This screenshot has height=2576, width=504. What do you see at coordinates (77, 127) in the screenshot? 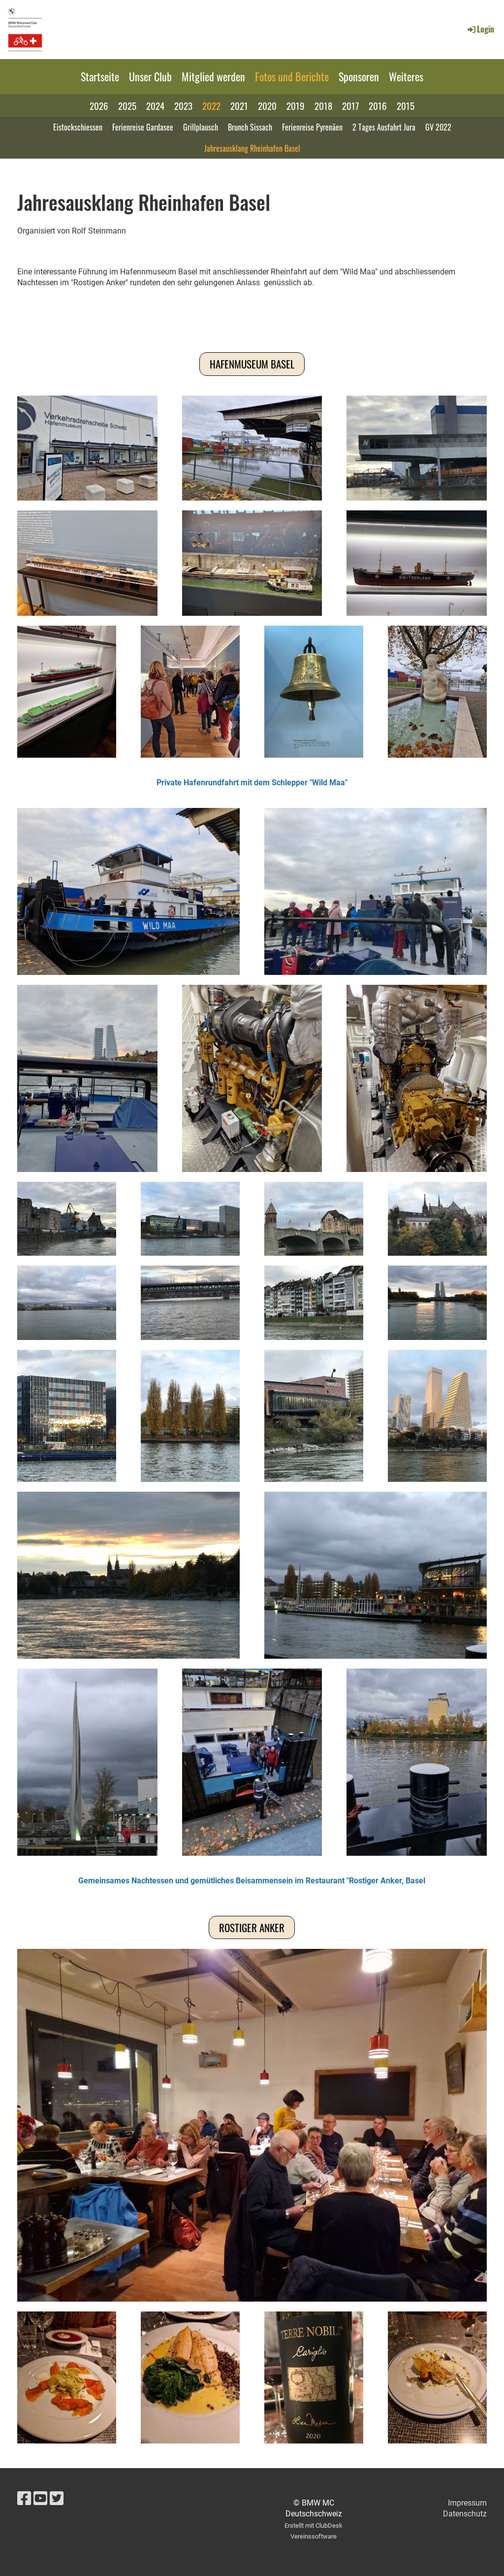
I see `Eistockschiessen` at bounding box center [77, 127].